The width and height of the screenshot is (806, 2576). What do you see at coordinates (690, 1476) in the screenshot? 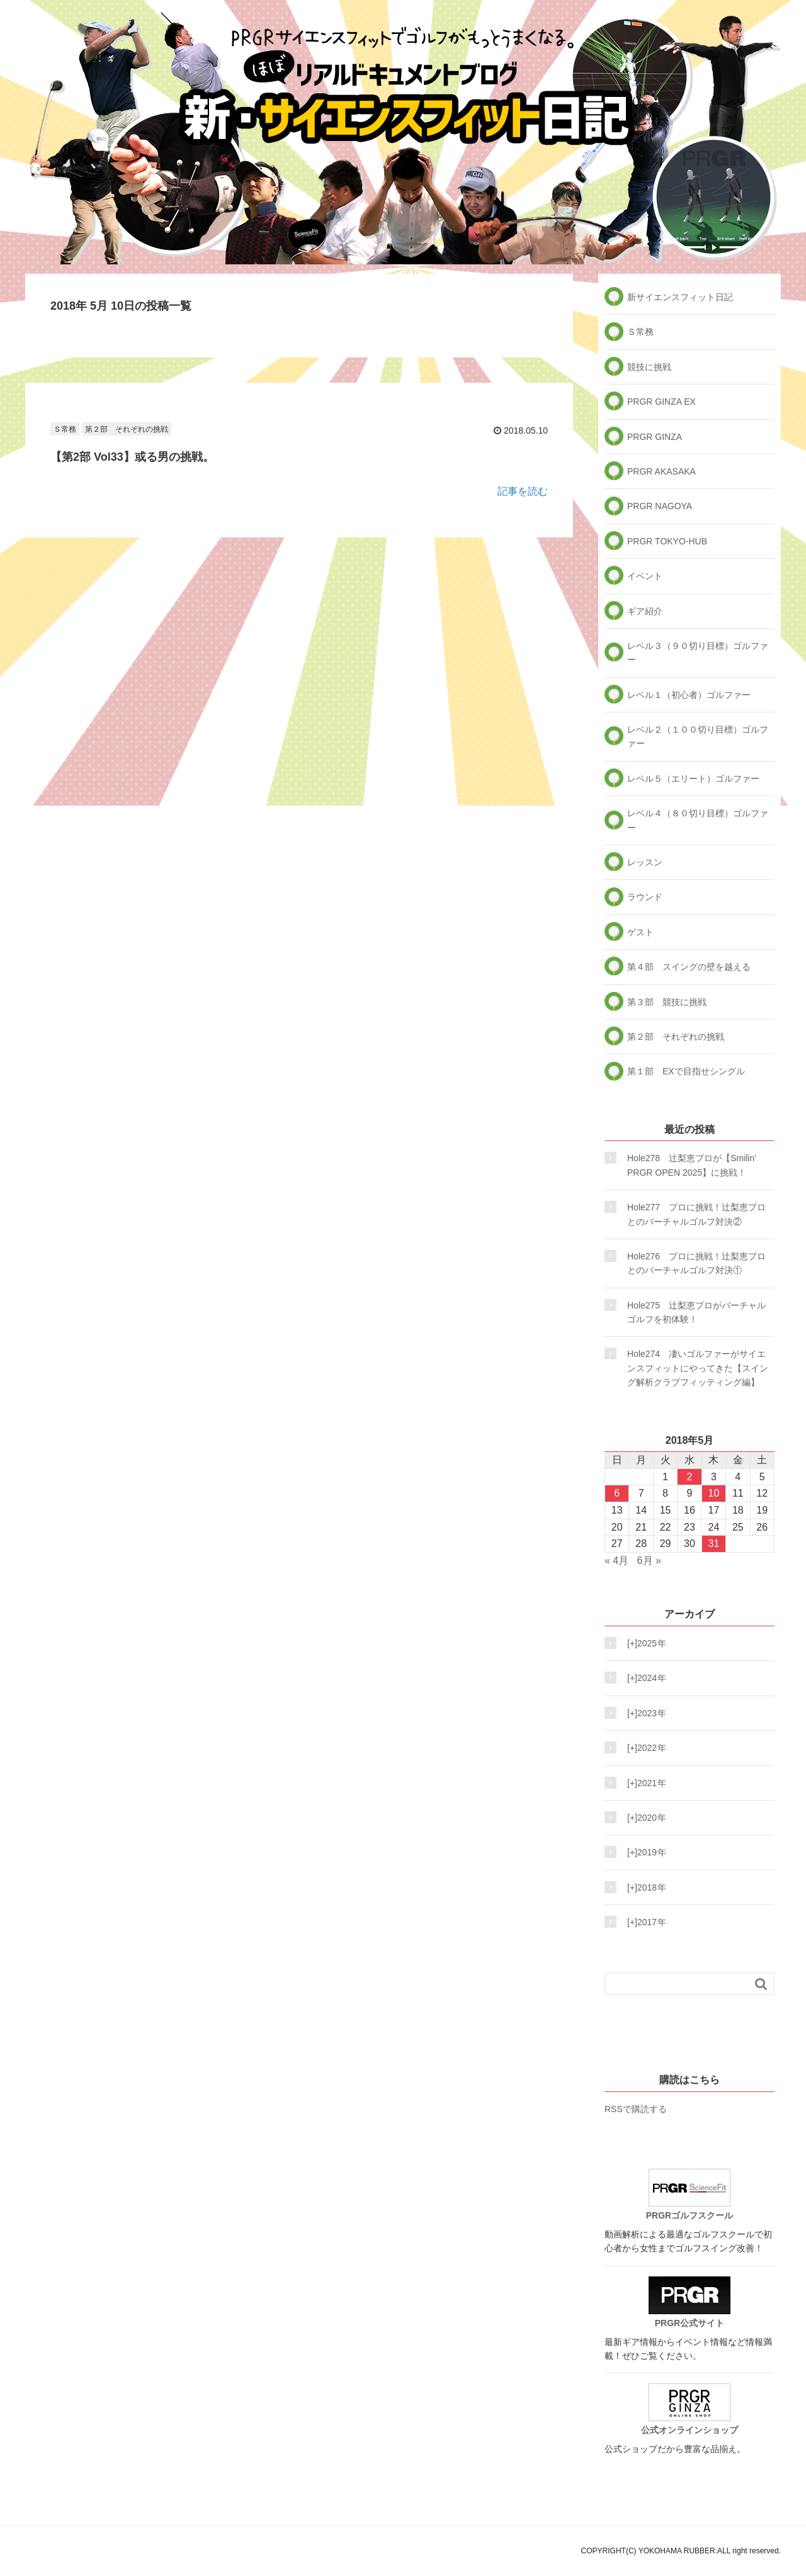
I see `2 [2018年5月2日 に投稿を公開]` at bounding box center [690, 1476].